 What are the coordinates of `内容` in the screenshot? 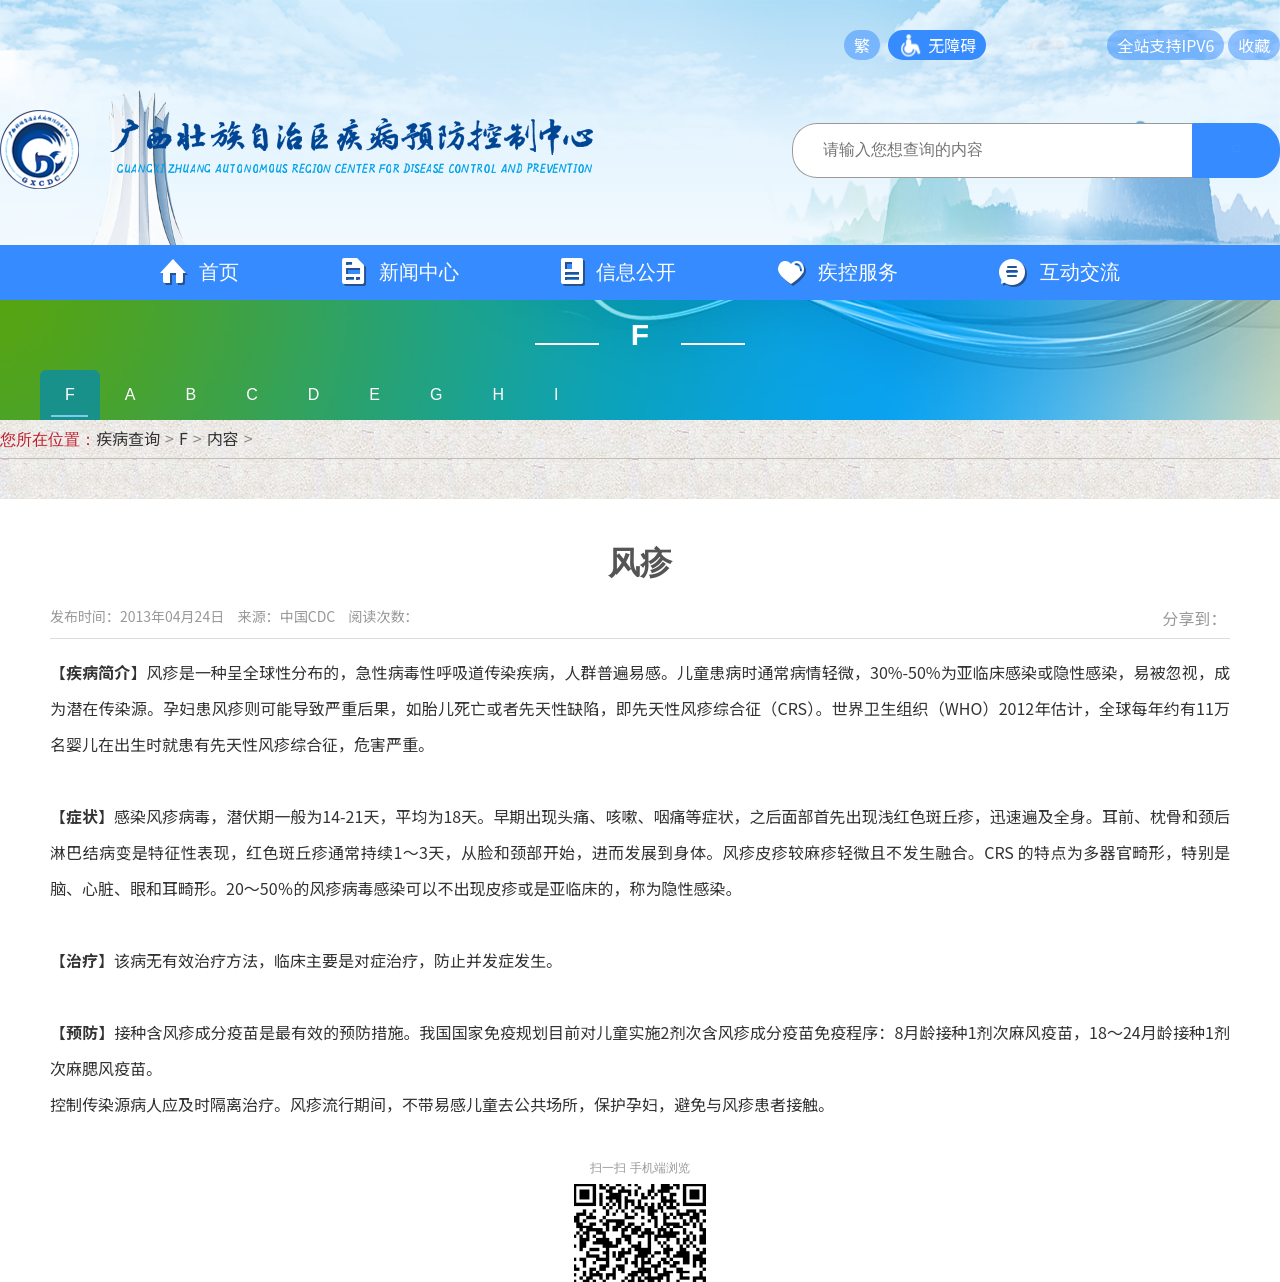 It's located at (223, 438).